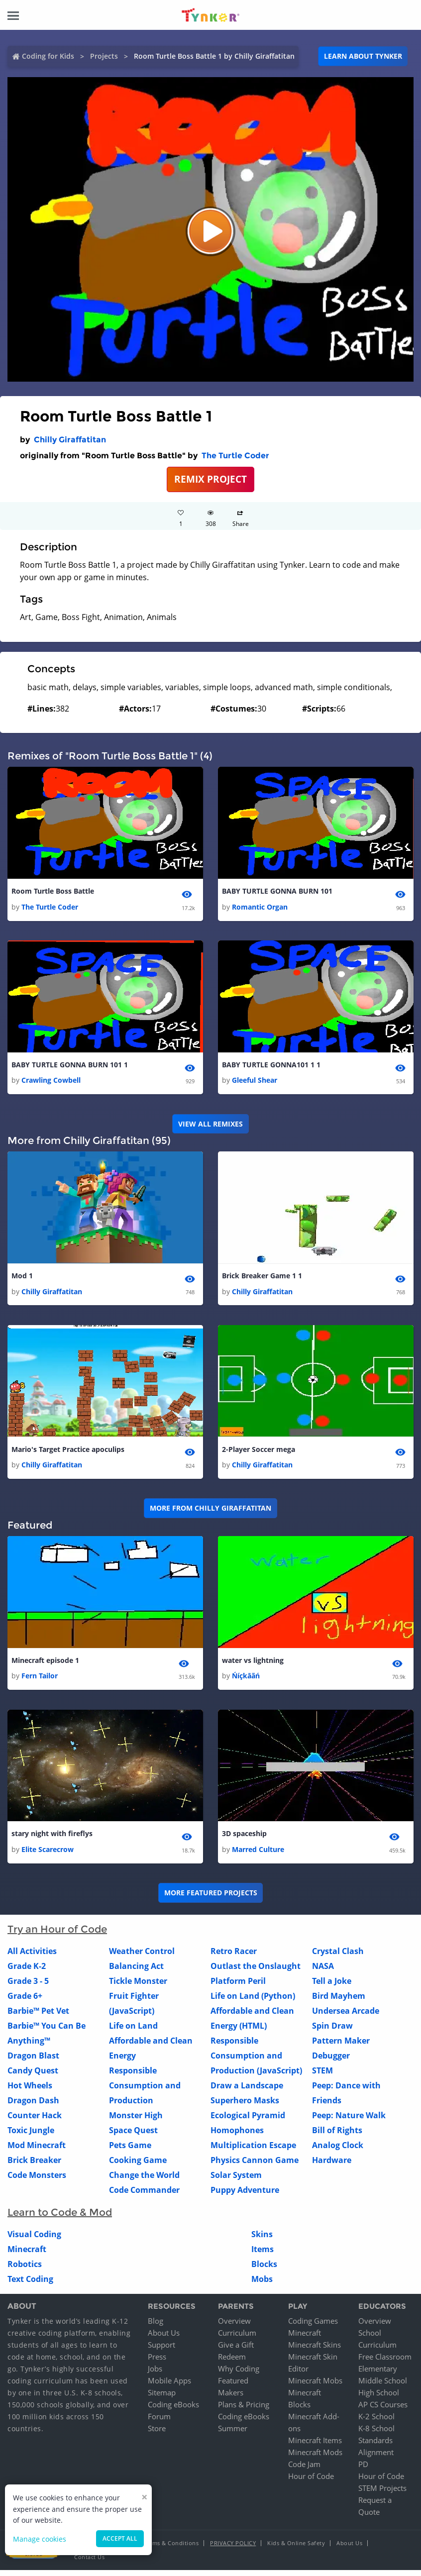 Image resolution: width=421 pixels, height=2576 pixels. What do you see at coordinates (262, 2254) in the screenshot?
I see `Items` at bounding box center [262, 2254].